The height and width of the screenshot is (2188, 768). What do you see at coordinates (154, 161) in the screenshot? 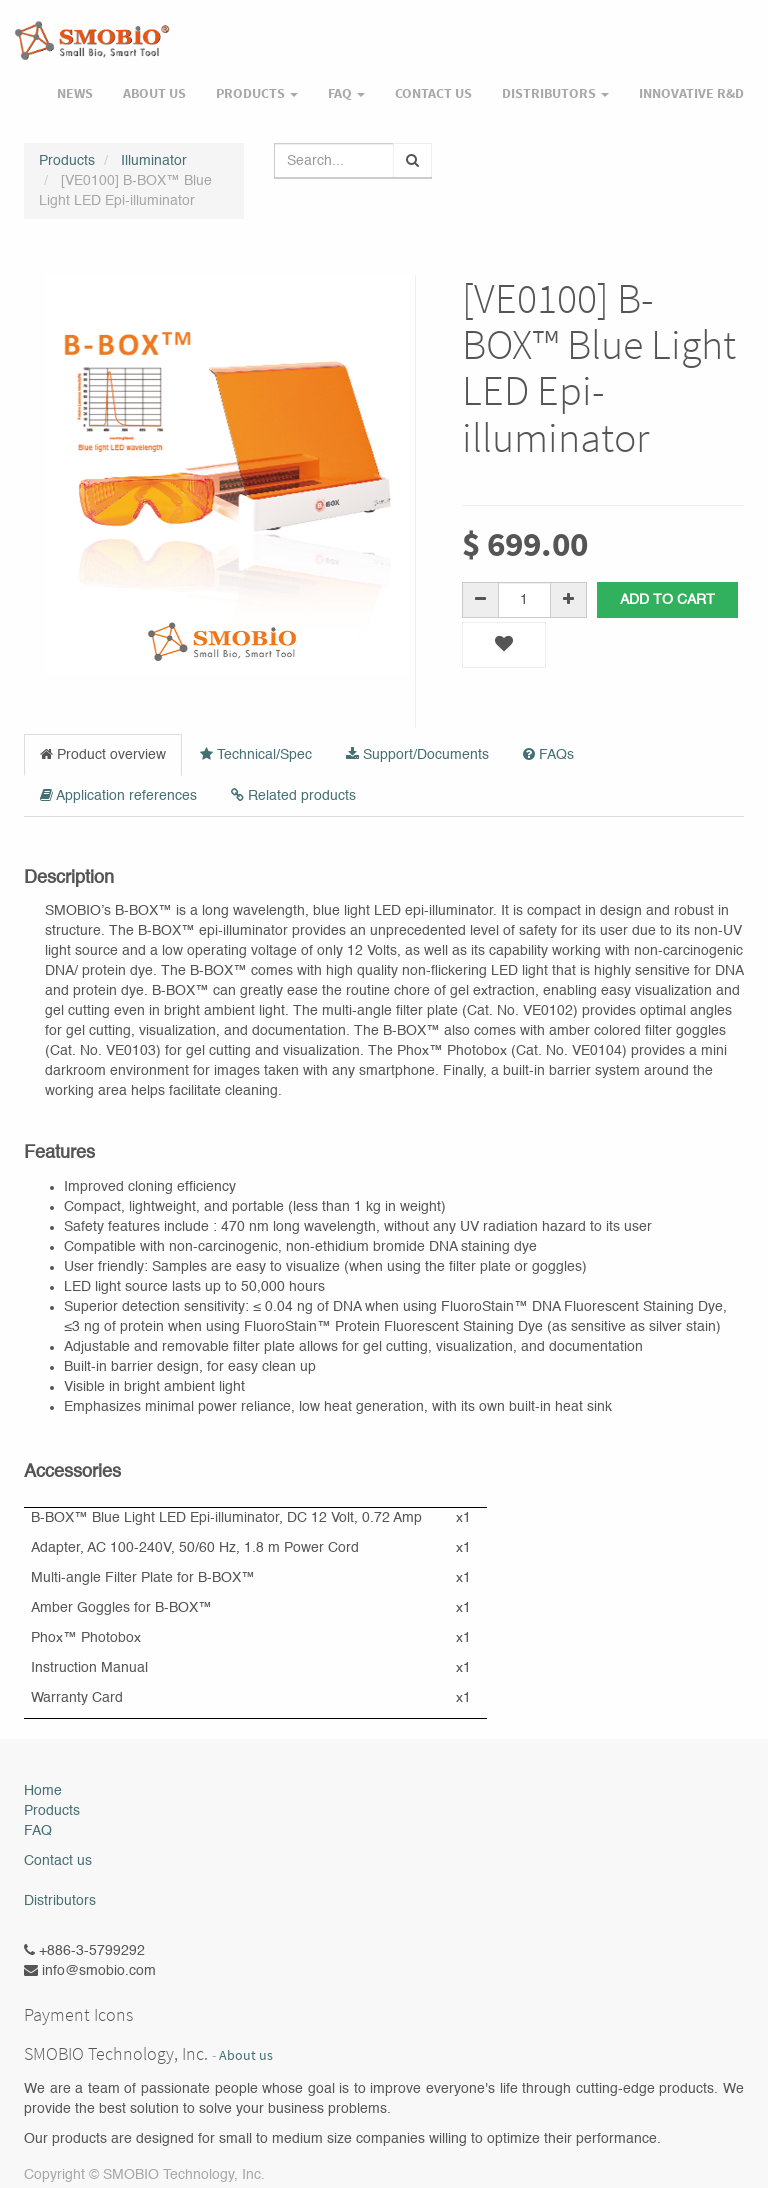
I see `Illuminator` at bounding box center [154, 161].